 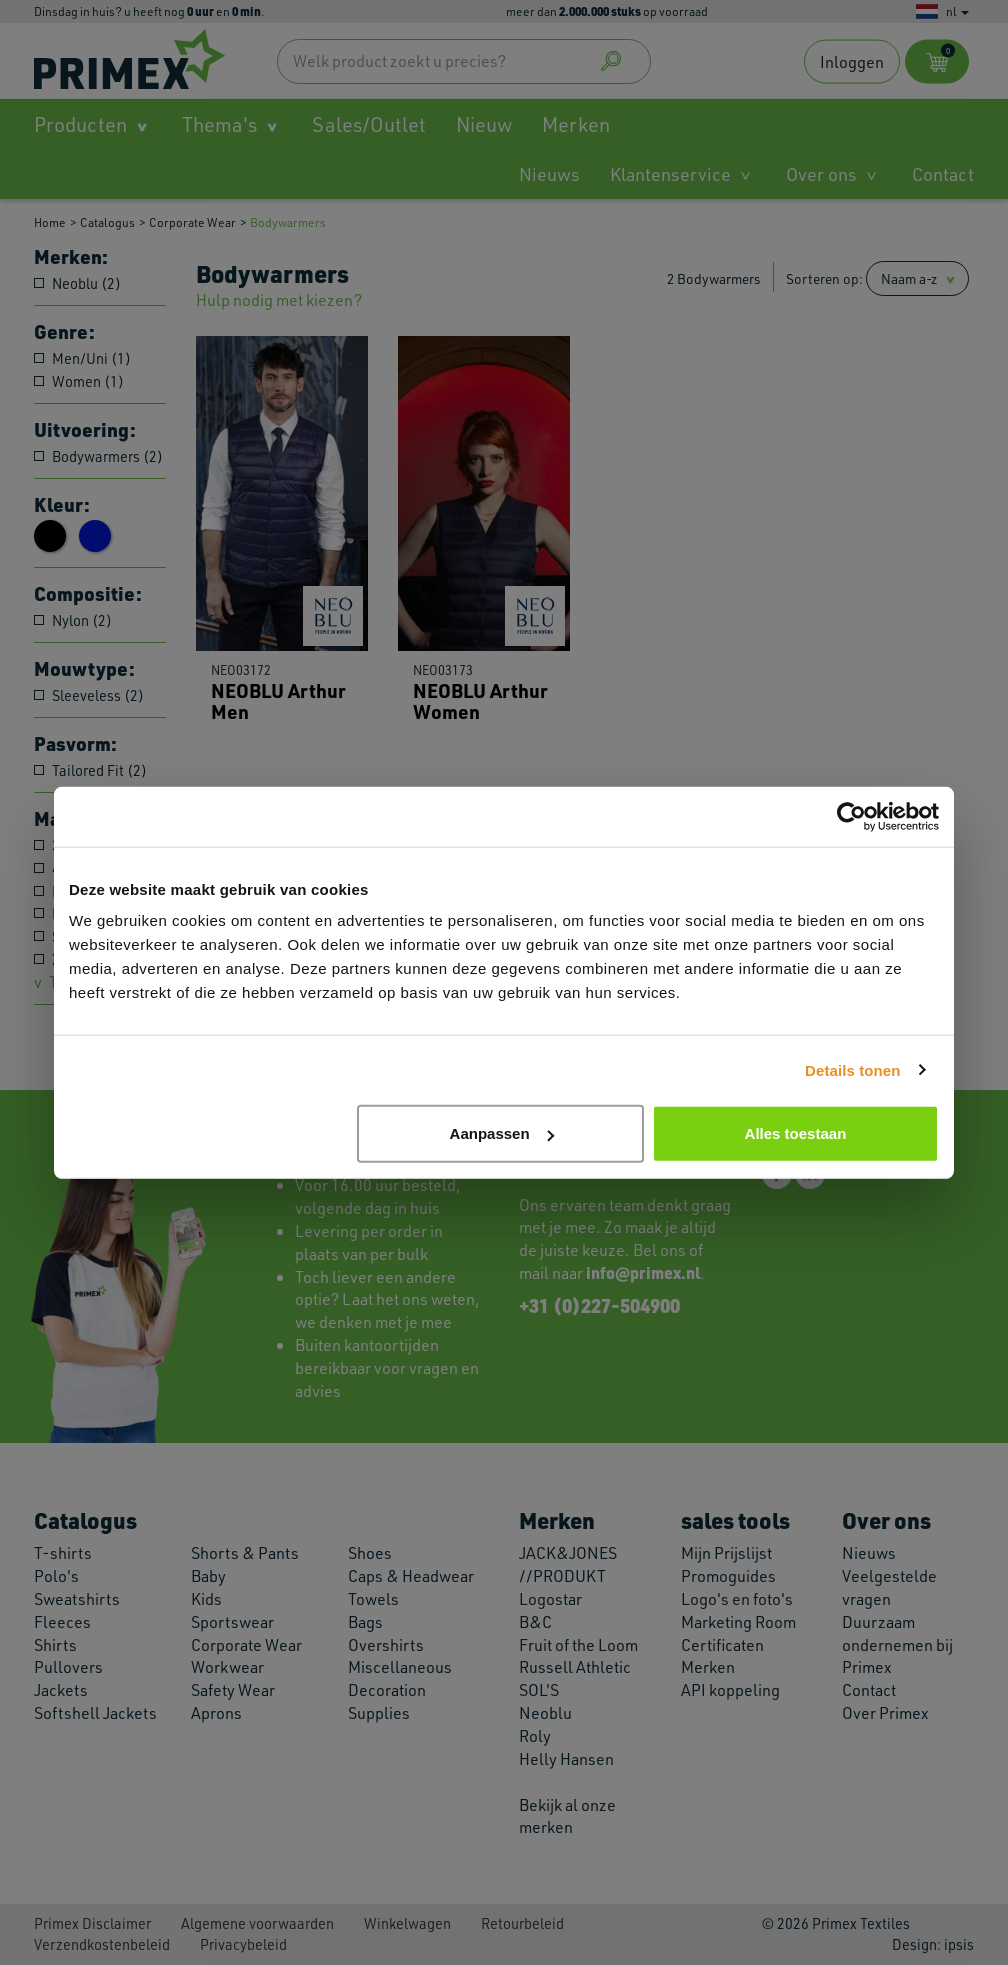 What do you see at coordinates (852, 1069) in the screenshot?
I see `Details tonen` at bounding box center [852, 1069].